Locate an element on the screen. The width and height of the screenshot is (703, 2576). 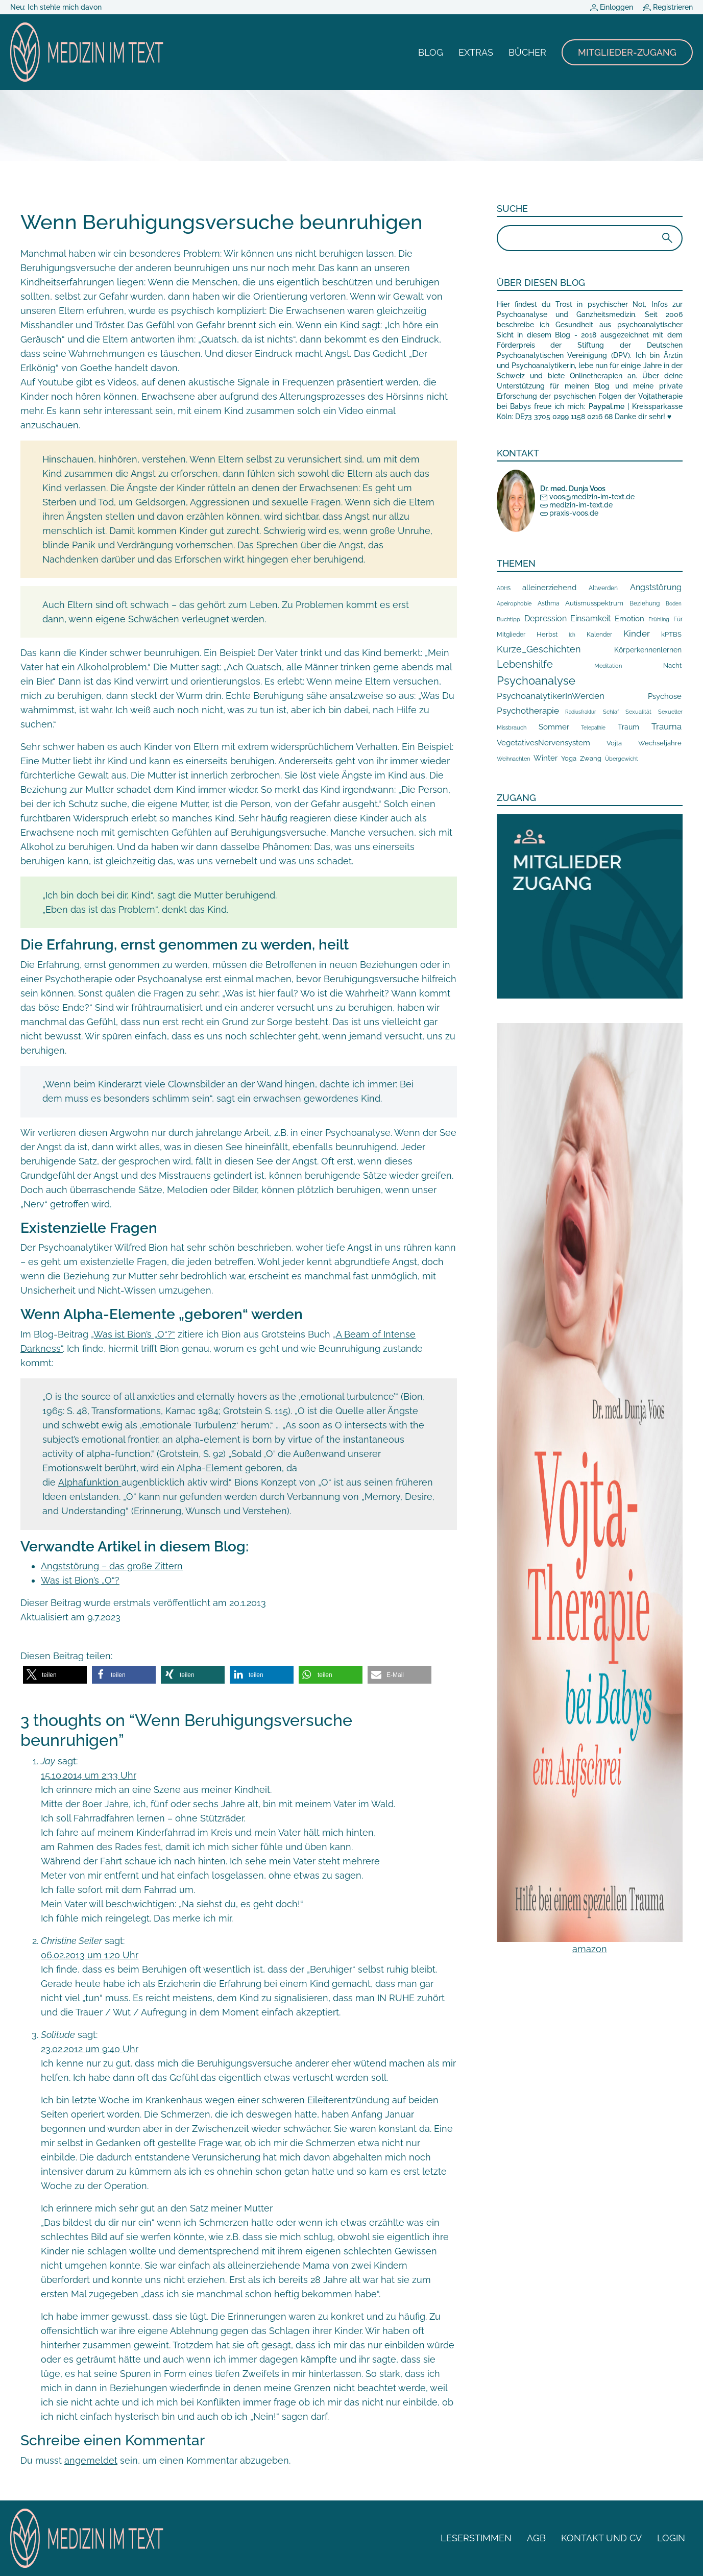
Bücher is located at coordinates (527, 52).